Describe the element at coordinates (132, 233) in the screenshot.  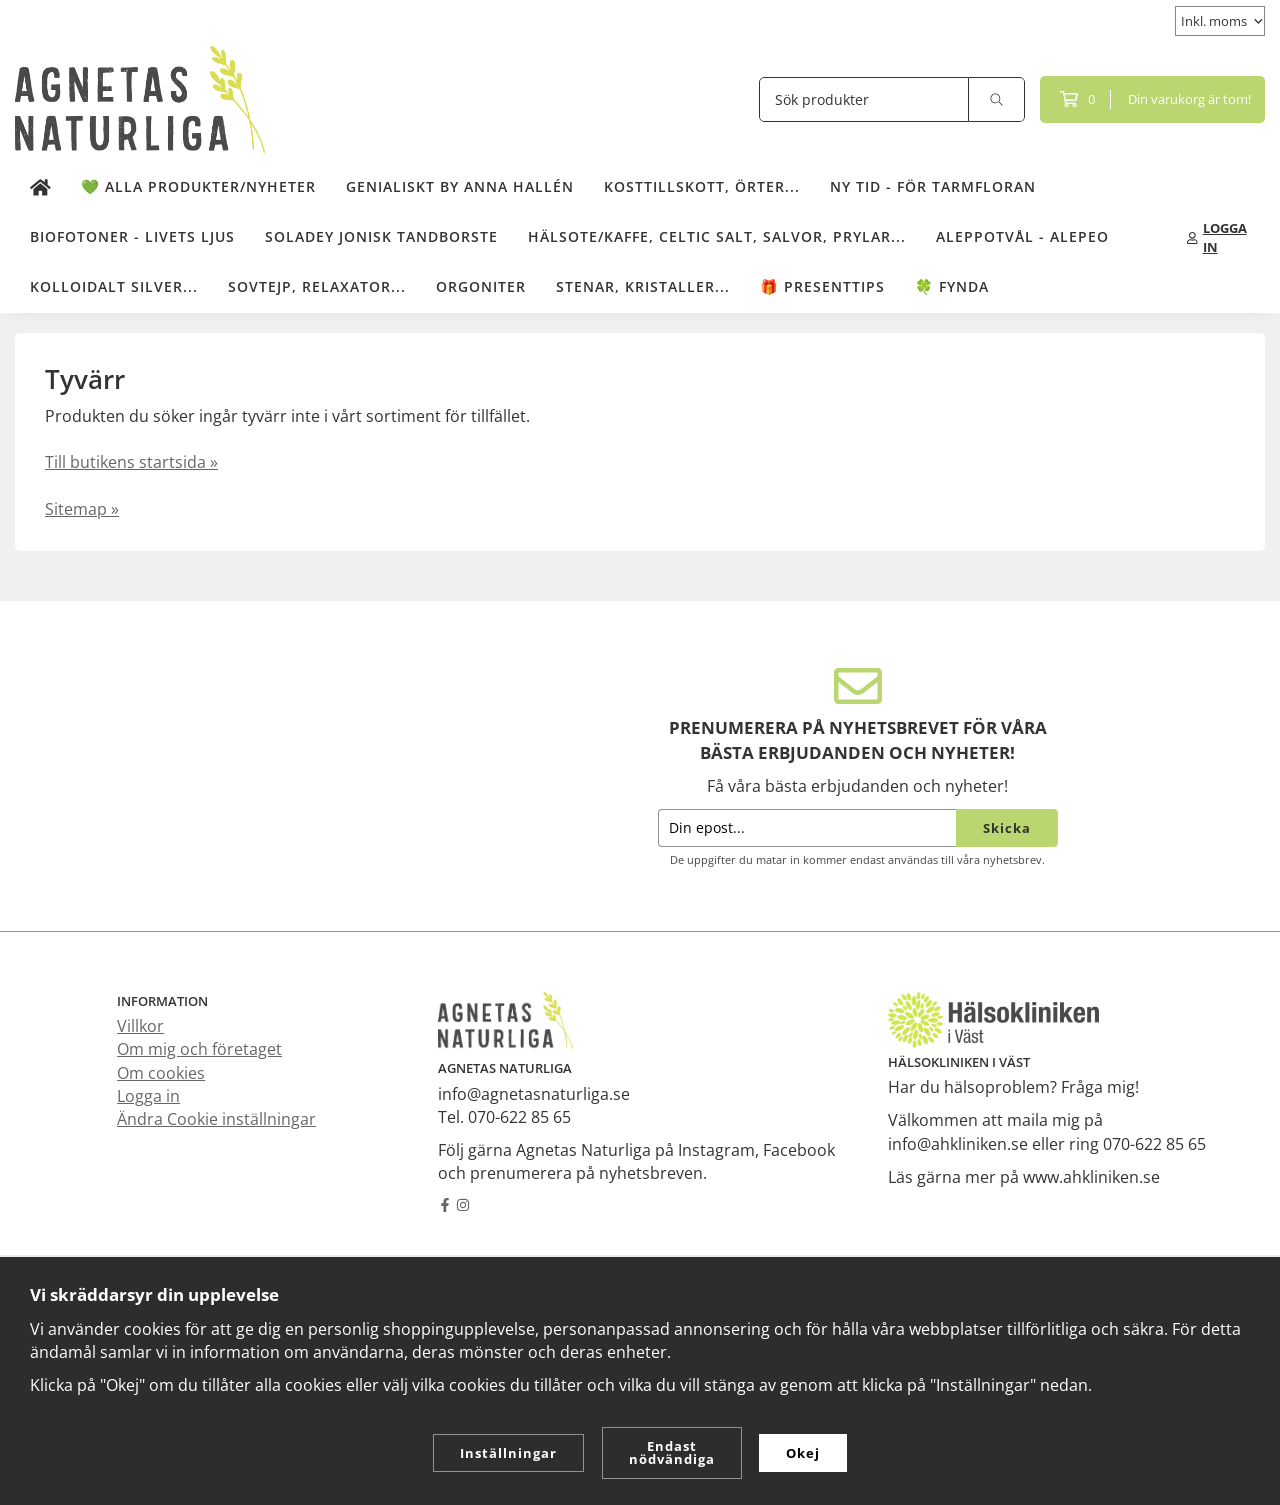
I see `Biofotoner - Livets Ljus` at that location.